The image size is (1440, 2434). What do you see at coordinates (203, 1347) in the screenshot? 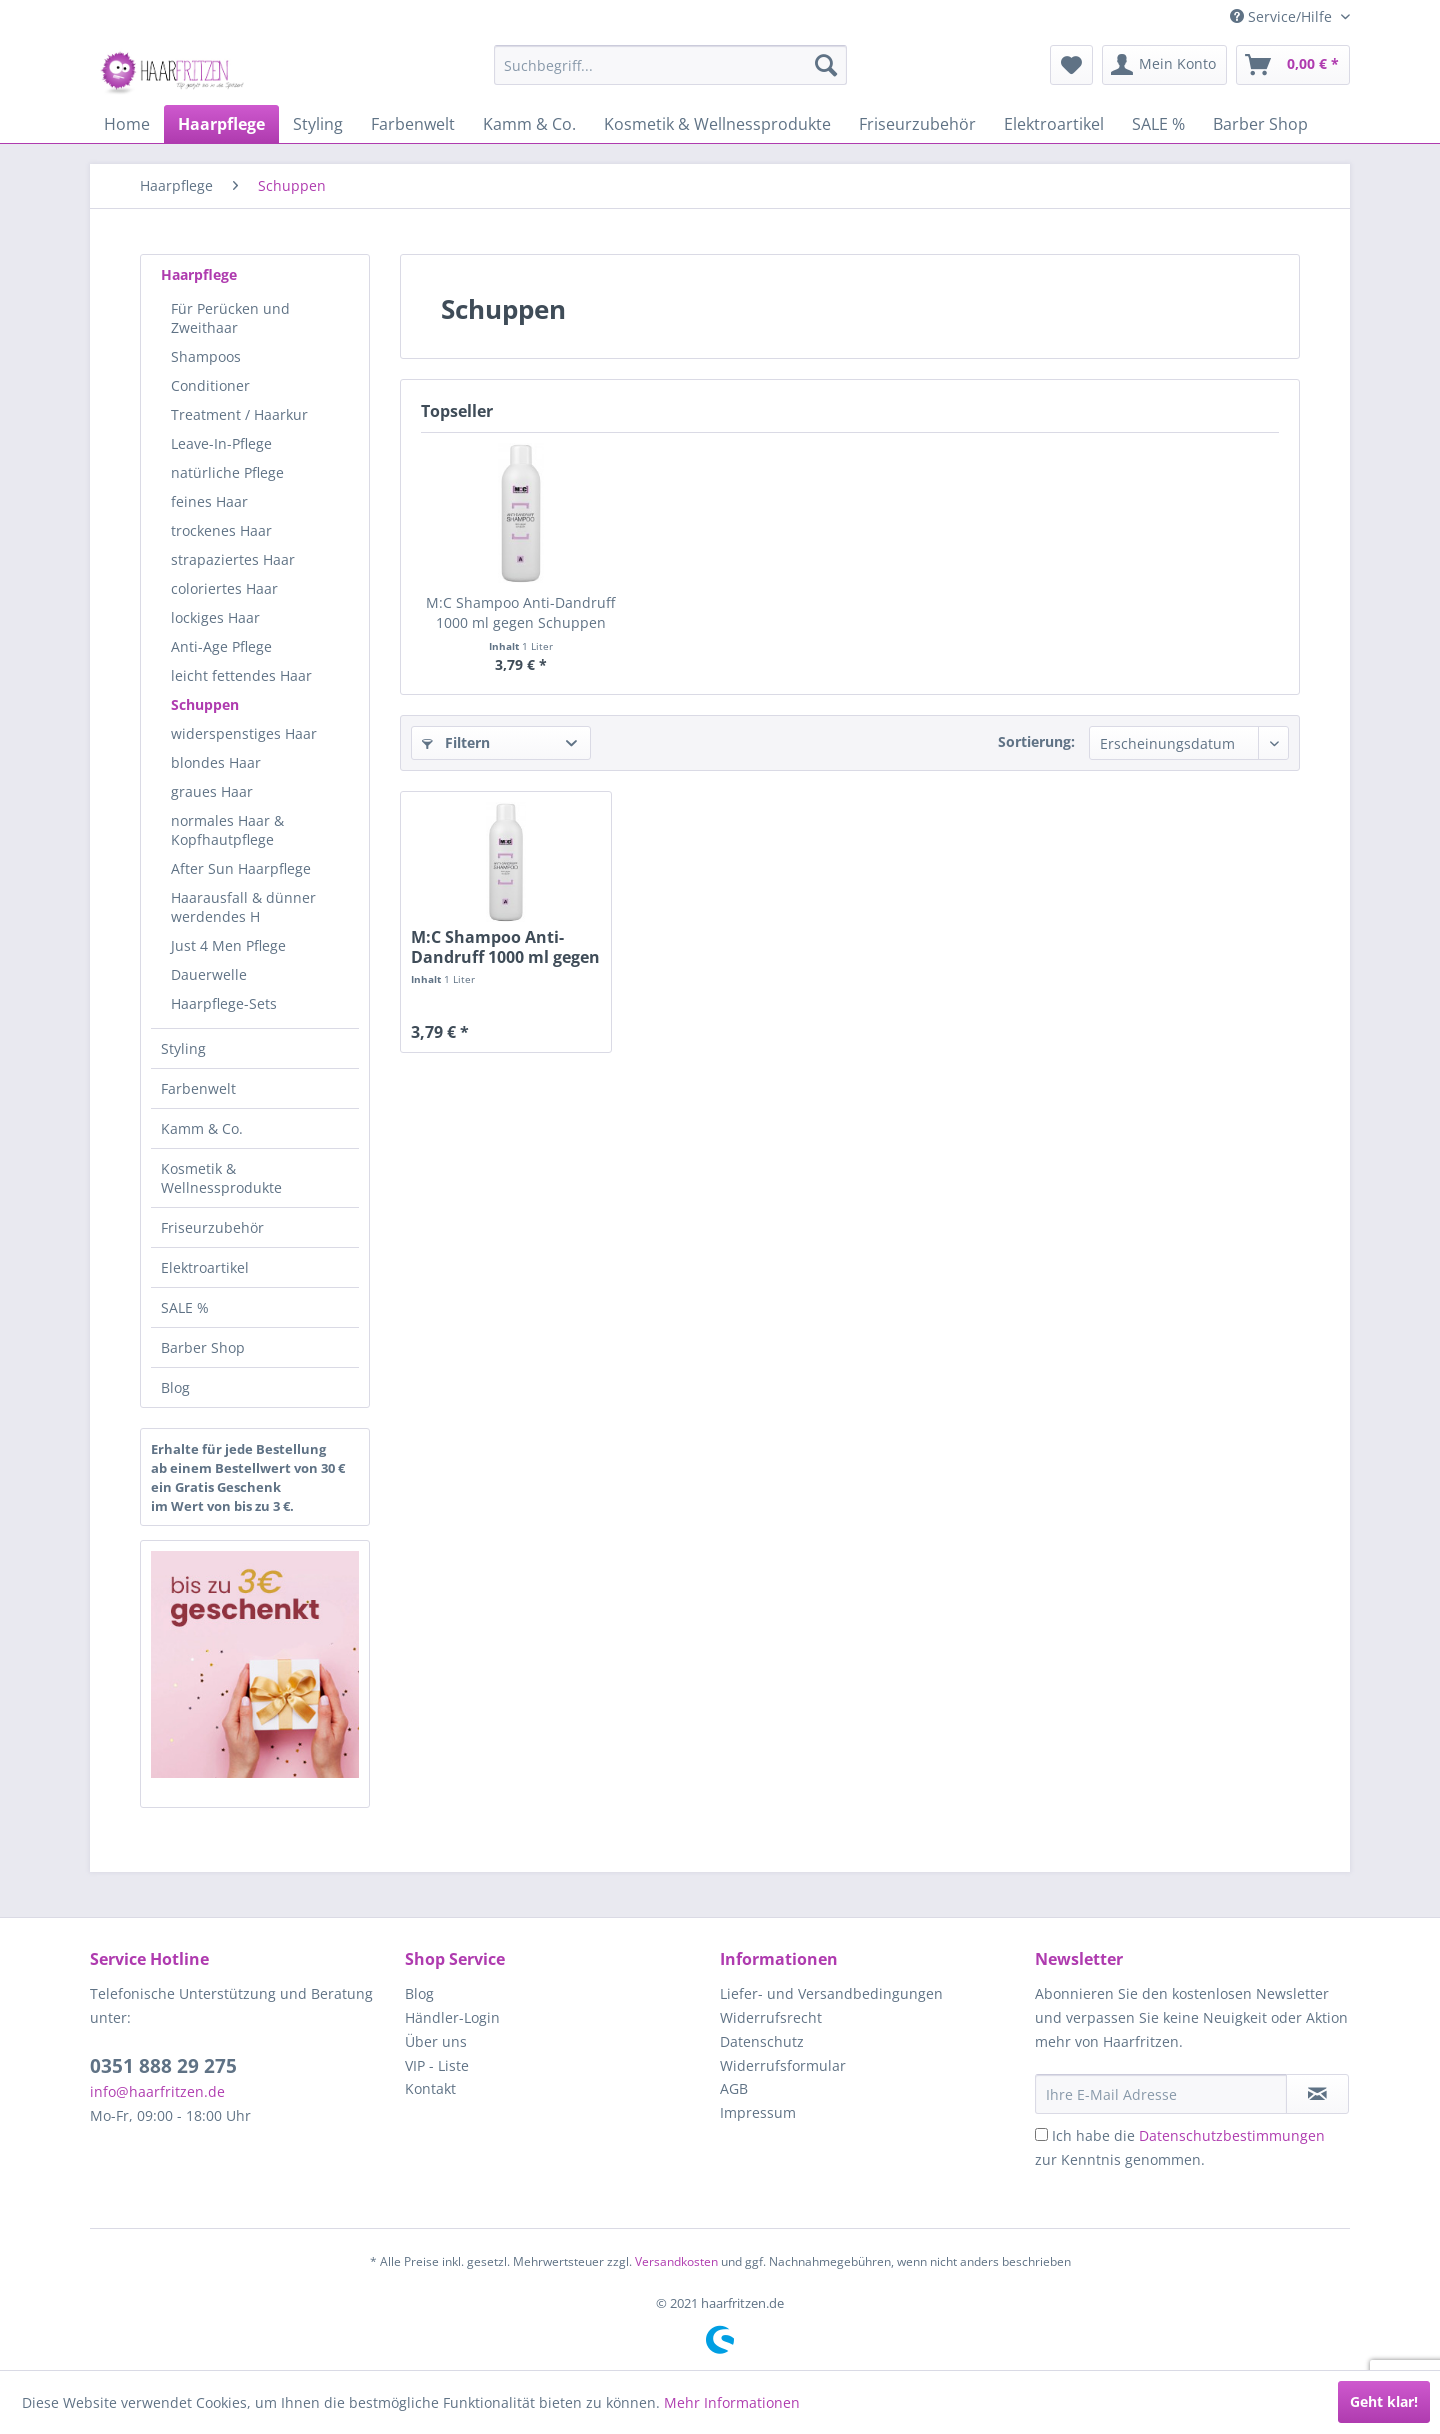
I see `Barber Shop` at bounding box center [203, 1347].